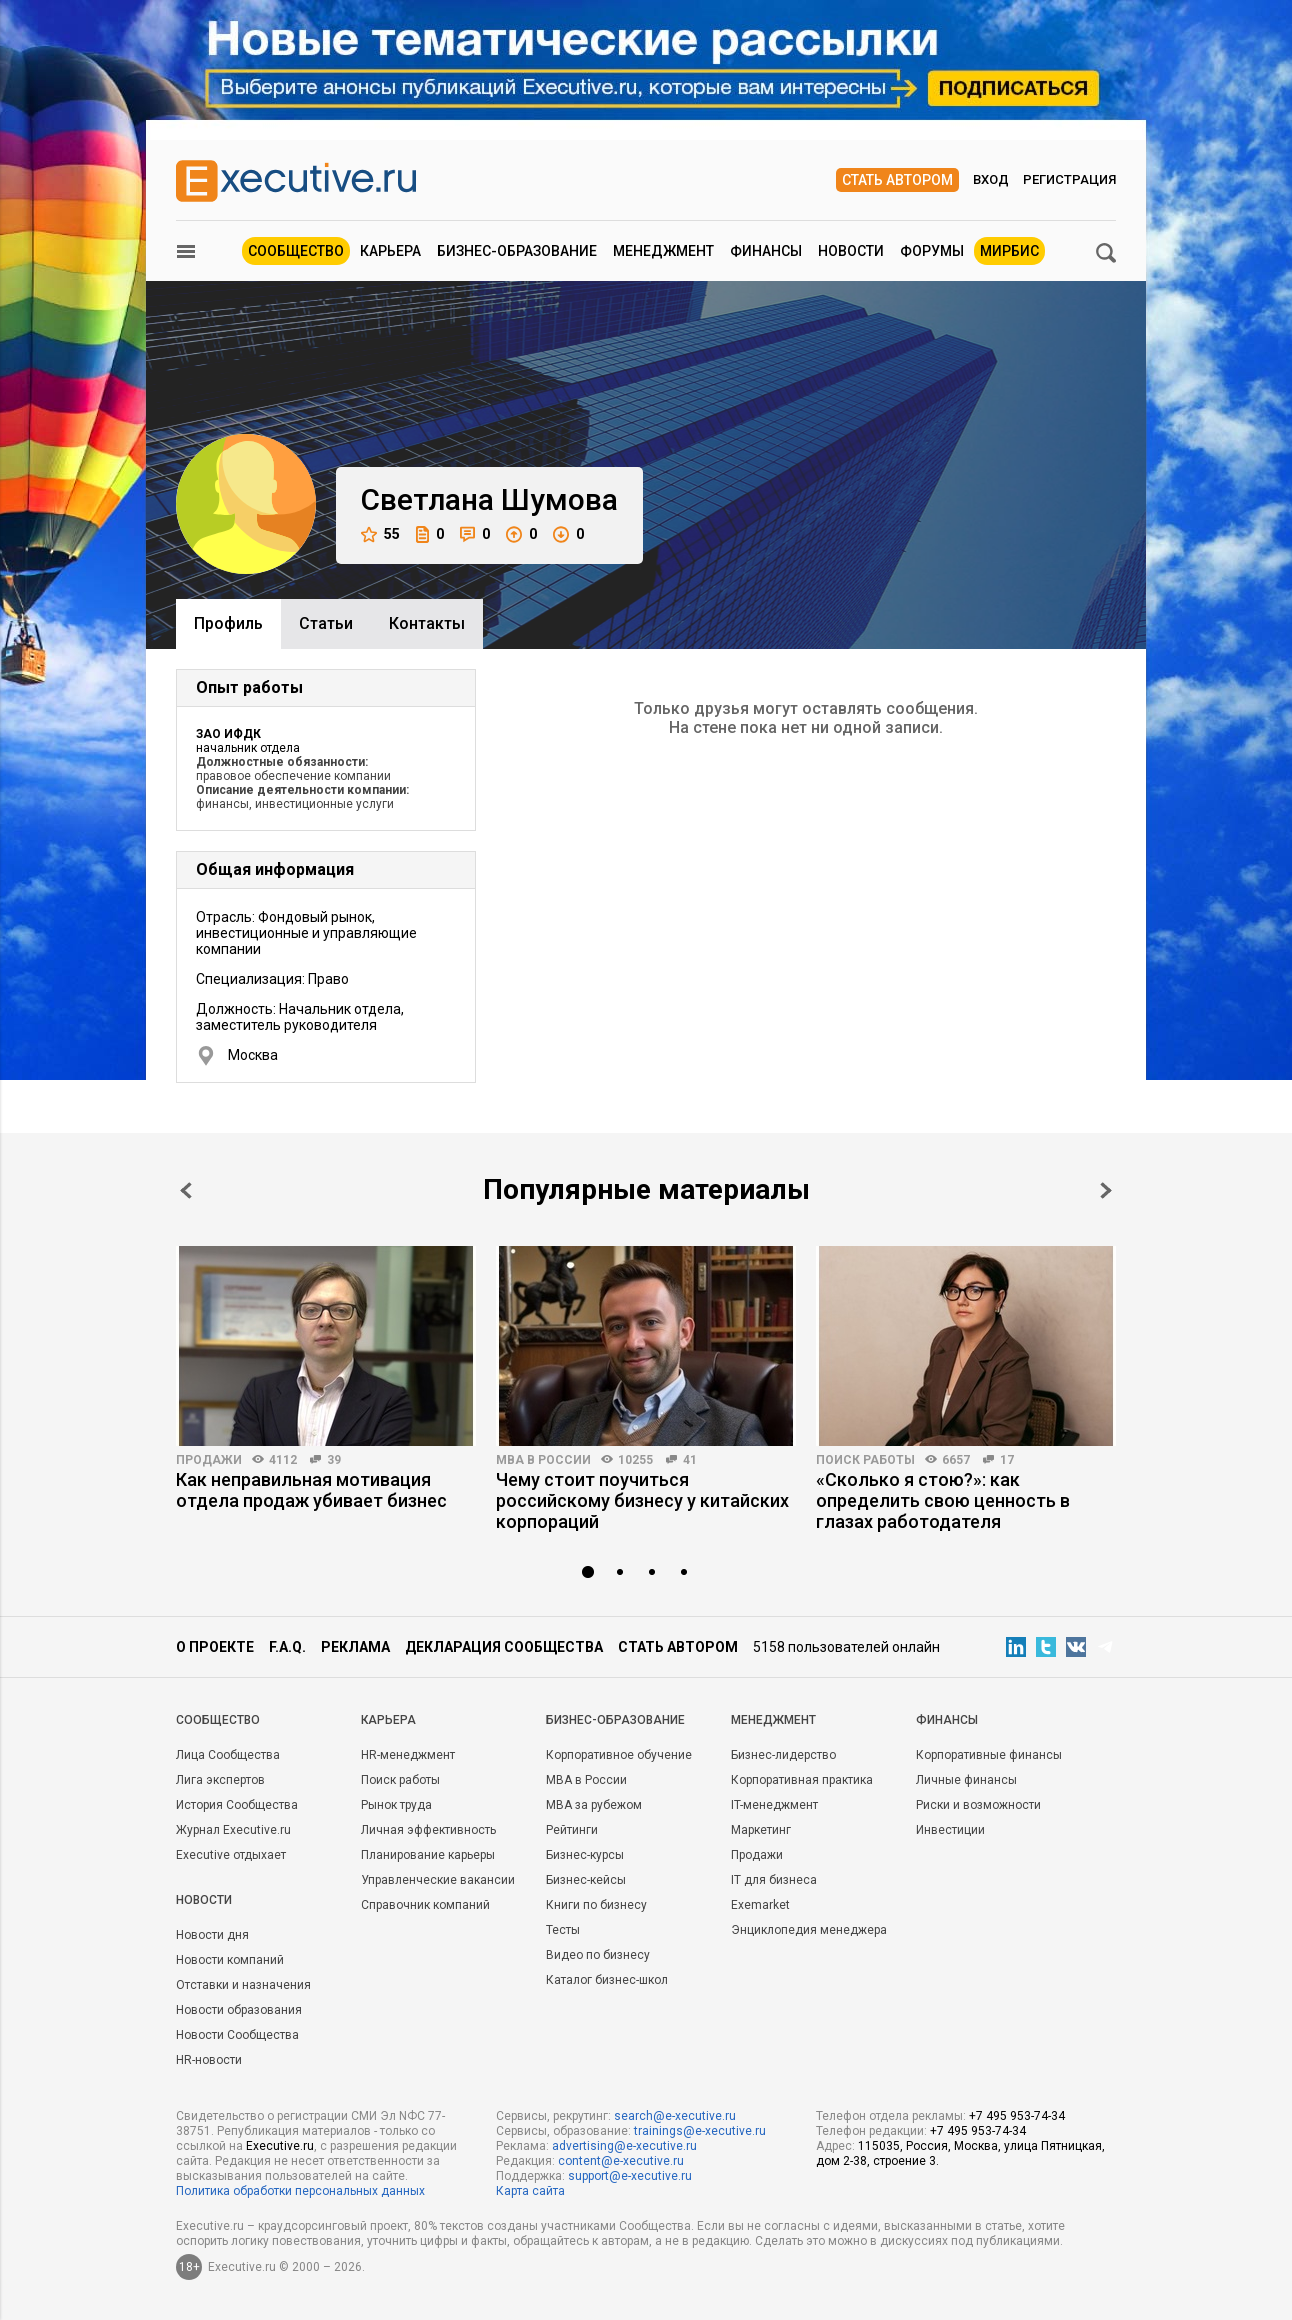 The height and width of the screenshot is (2320, 1292). I want to click on Финансы, so click(766, 251).